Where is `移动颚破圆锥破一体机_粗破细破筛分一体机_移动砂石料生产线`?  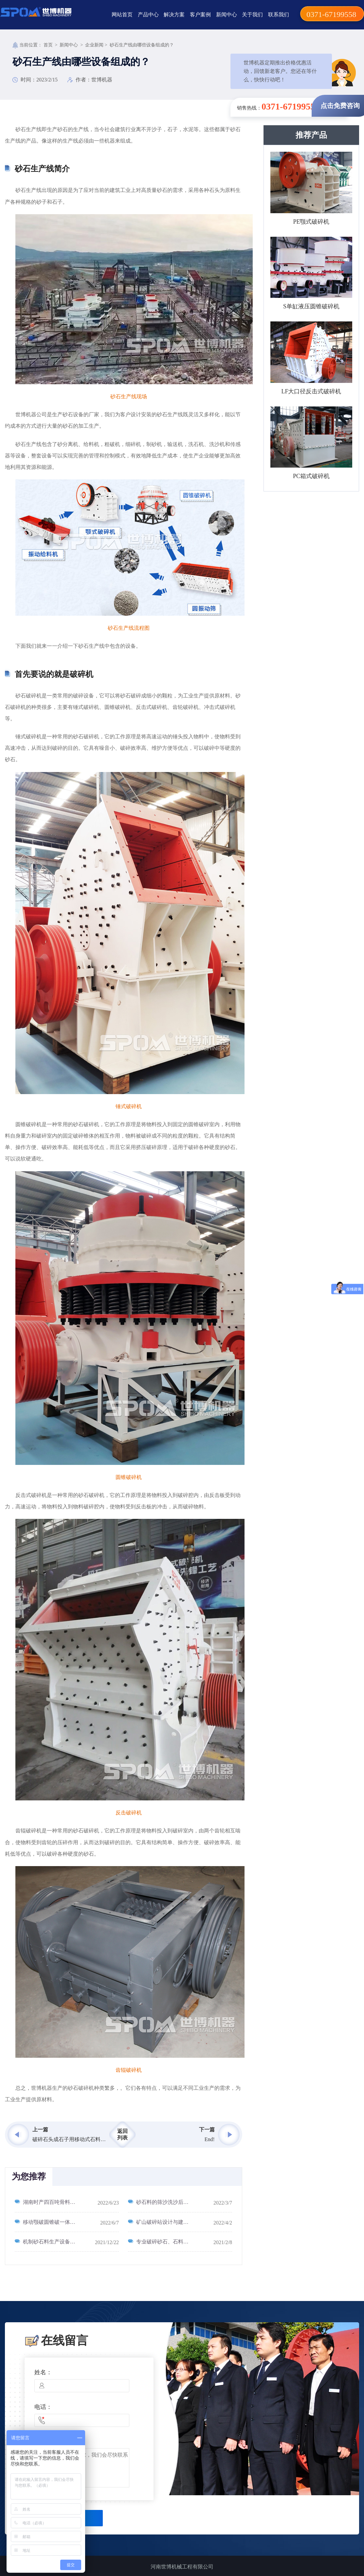 移动颚破圆锥破一体机_粗破细破筛分一体机_移动砂石料生产线 is located at coordinates (71, 2222).